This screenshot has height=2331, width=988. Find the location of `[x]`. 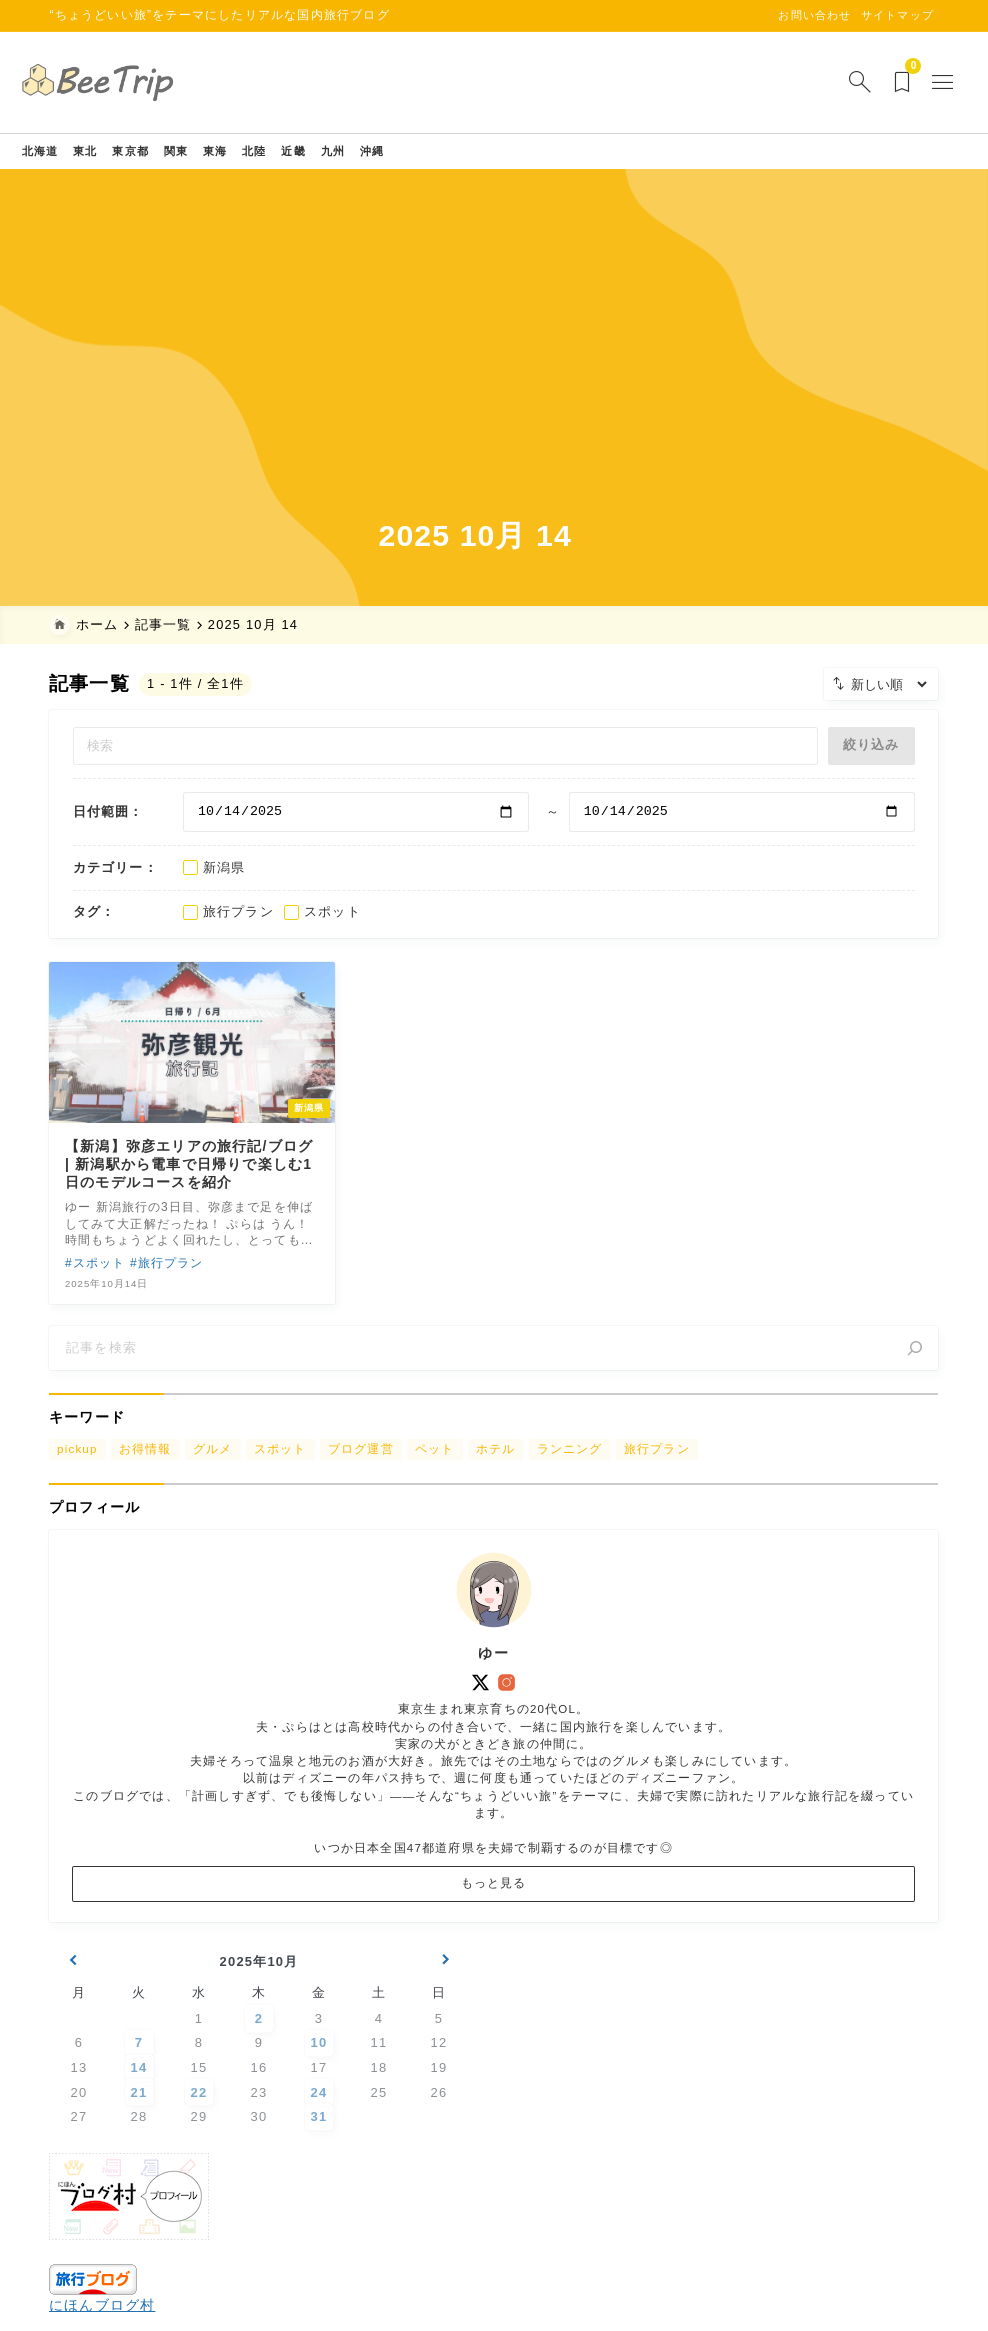

[x] is located at coordinates (480, 1712).